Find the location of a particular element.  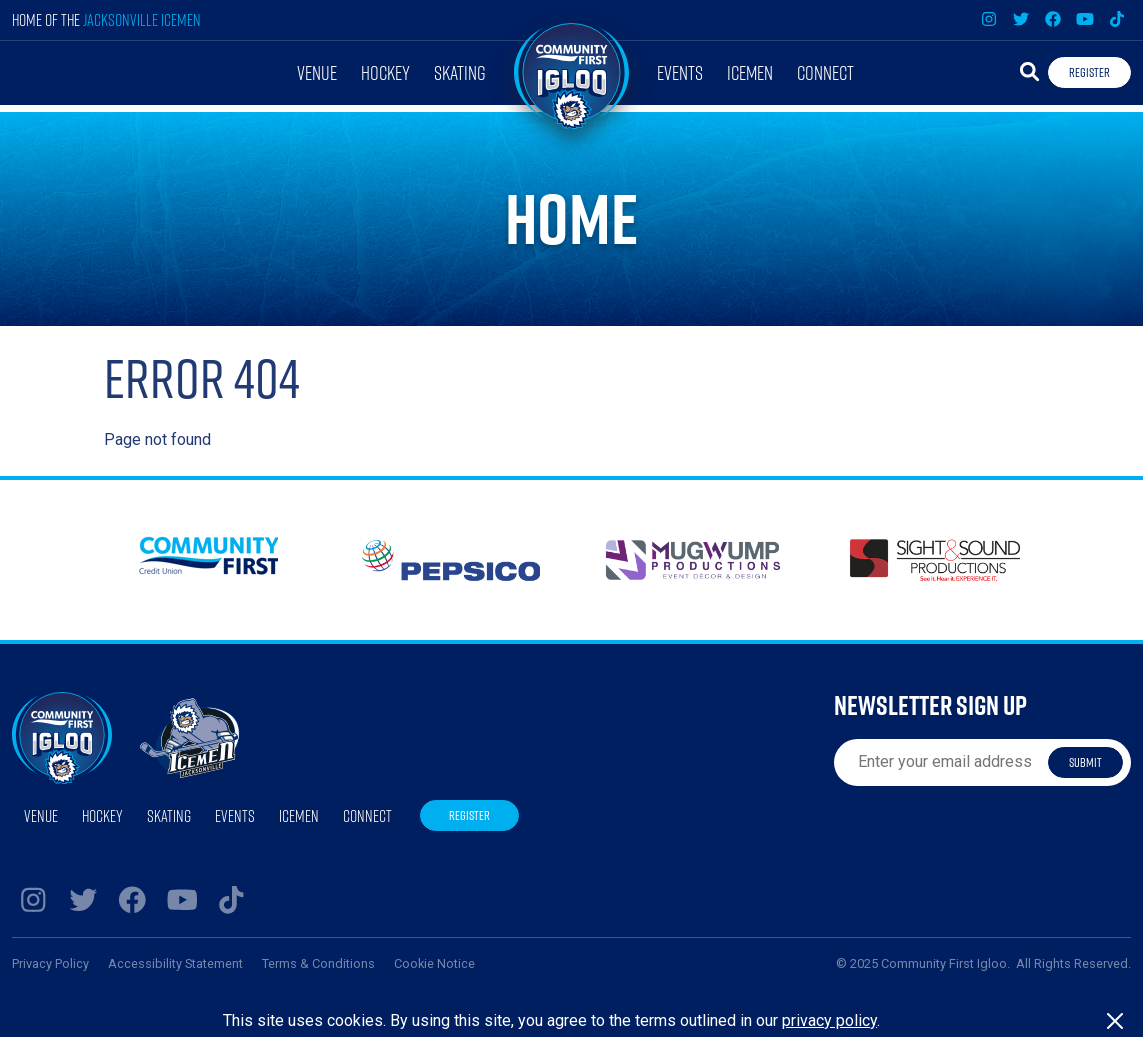

Terms & Conditions is located at coordinates (318, 963).